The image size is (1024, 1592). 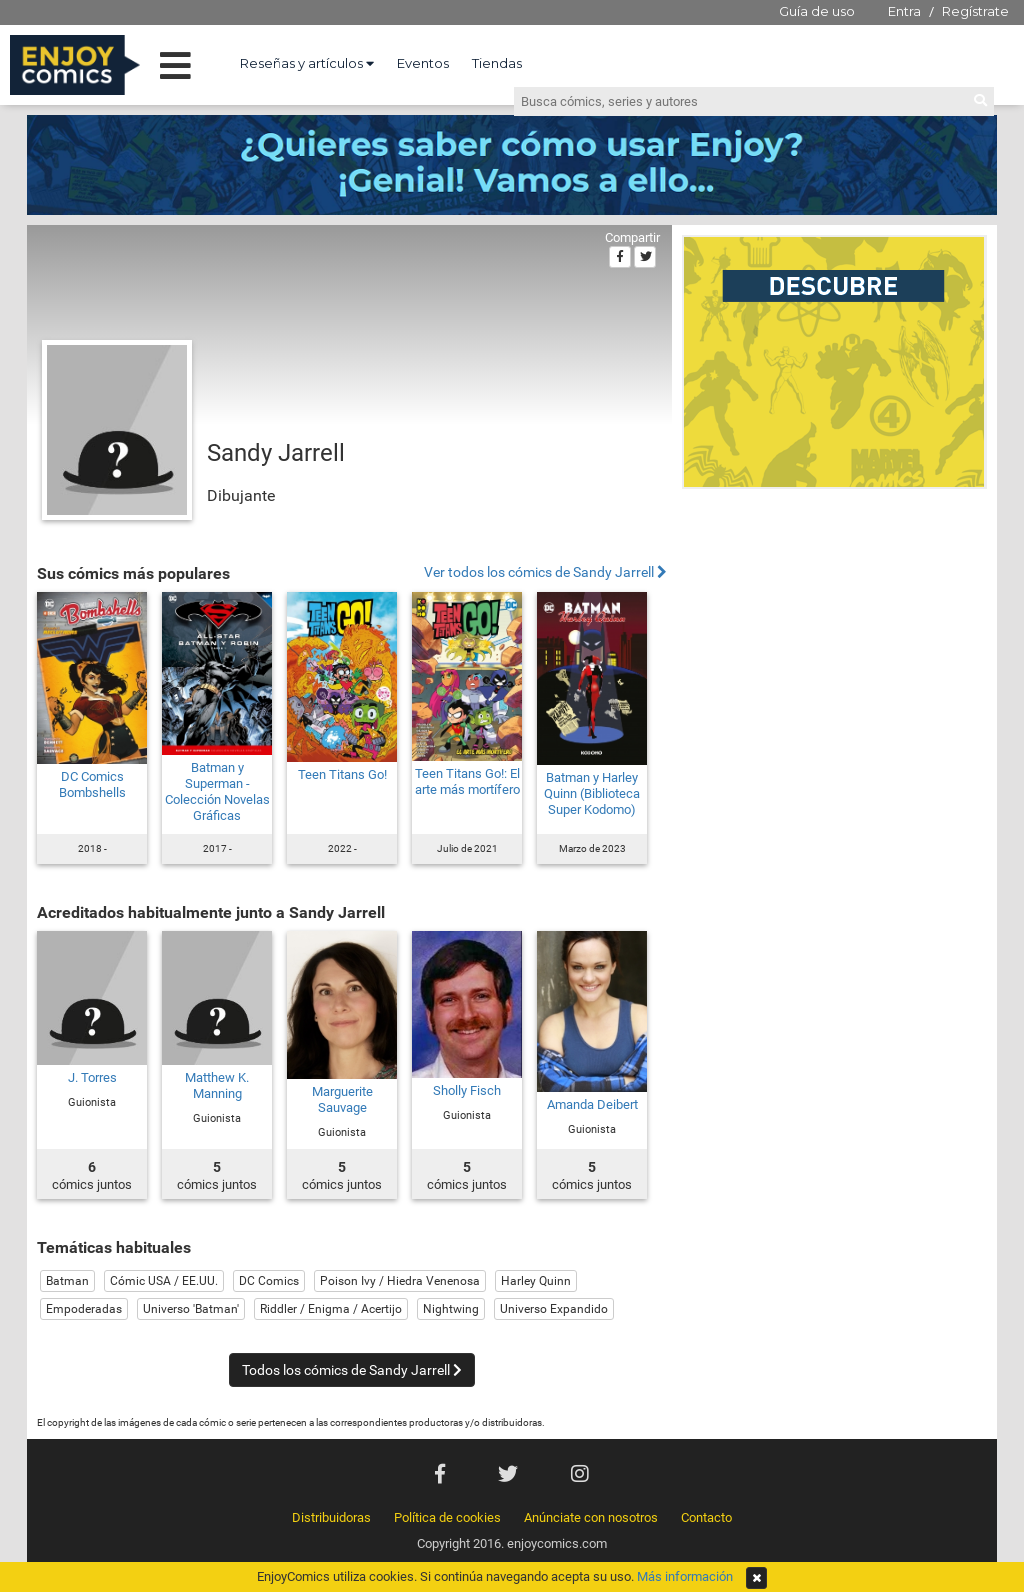 I want to click on Eventos, so click(x=423, y=63).